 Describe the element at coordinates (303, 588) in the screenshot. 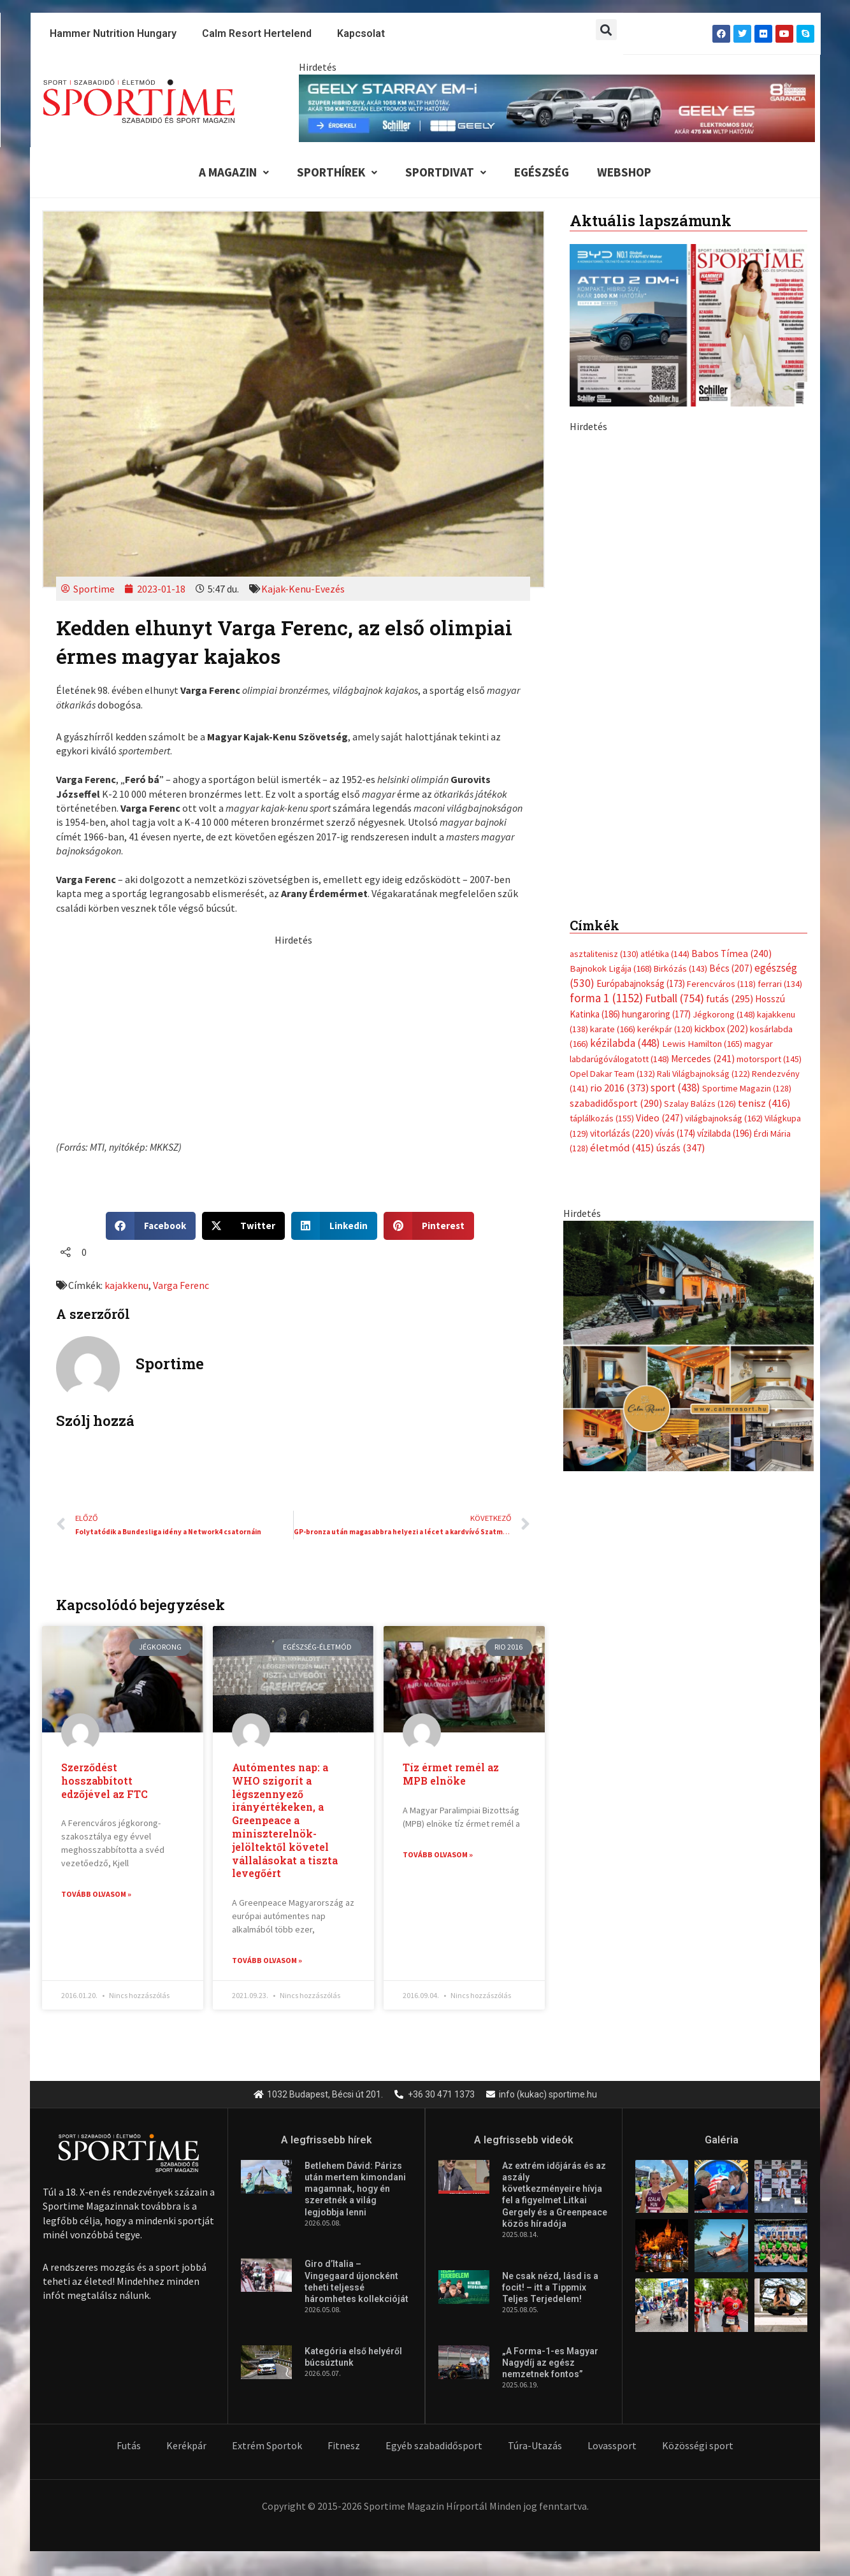

I see `Kajak-Kenu-Evezés` at that location.